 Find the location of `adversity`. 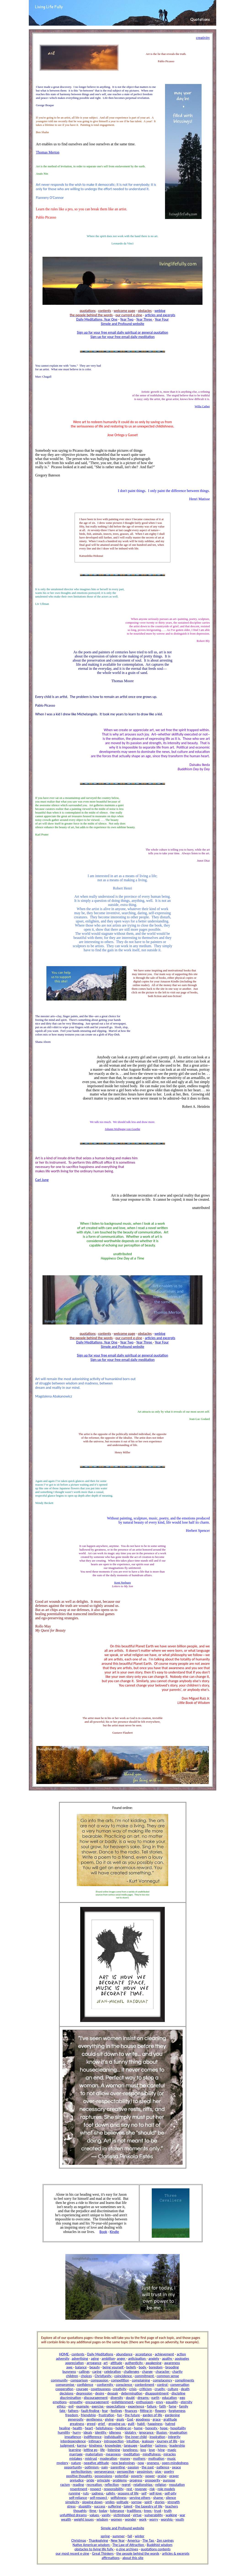

adversity is located at coordinates (62, 2358).